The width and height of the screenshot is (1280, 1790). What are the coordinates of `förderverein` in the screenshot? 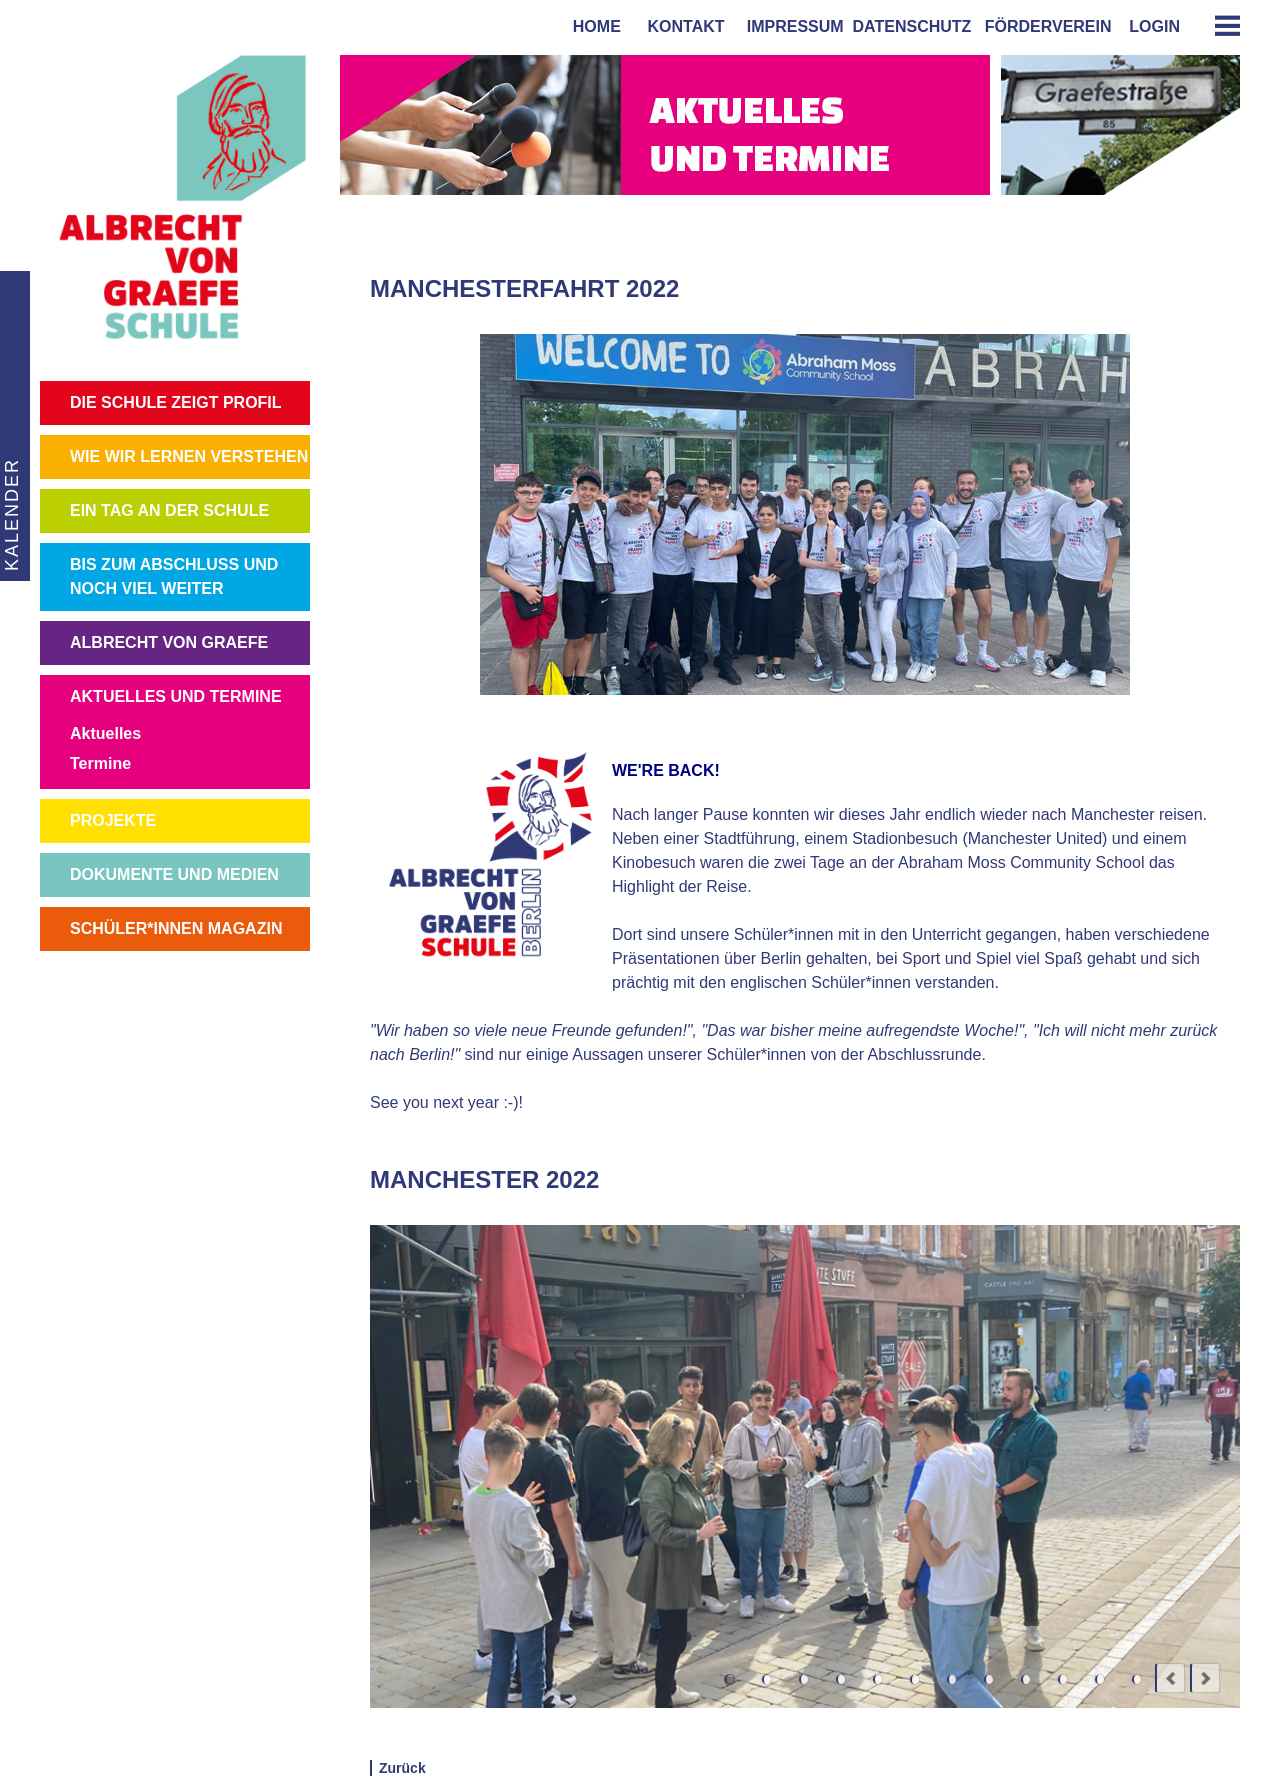 It's located at (1044, 26).